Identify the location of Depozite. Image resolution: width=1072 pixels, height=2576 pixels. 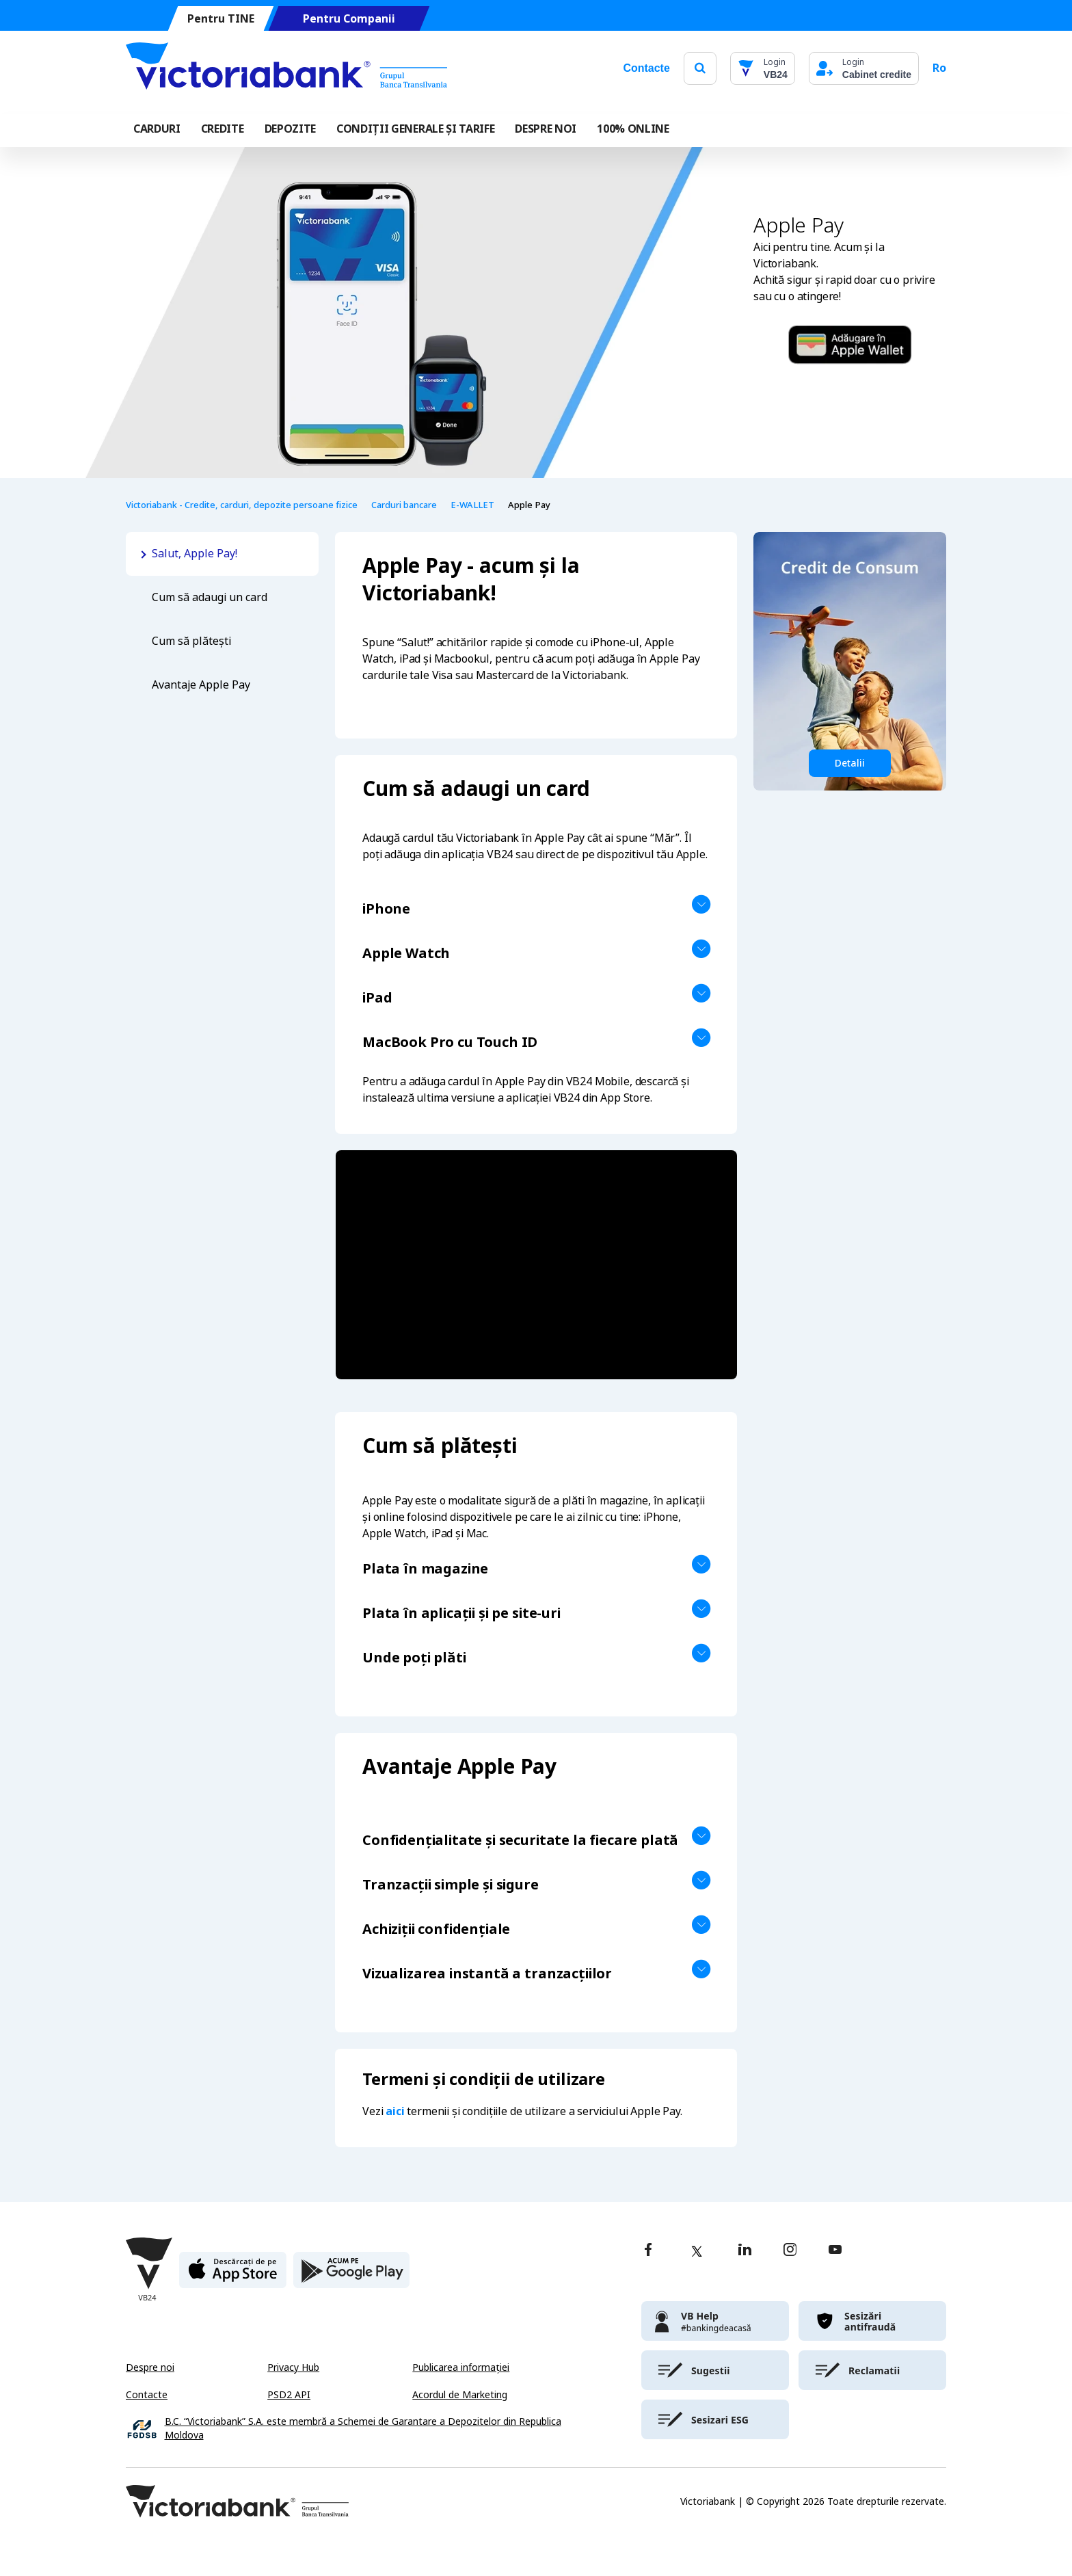
(290, 129).